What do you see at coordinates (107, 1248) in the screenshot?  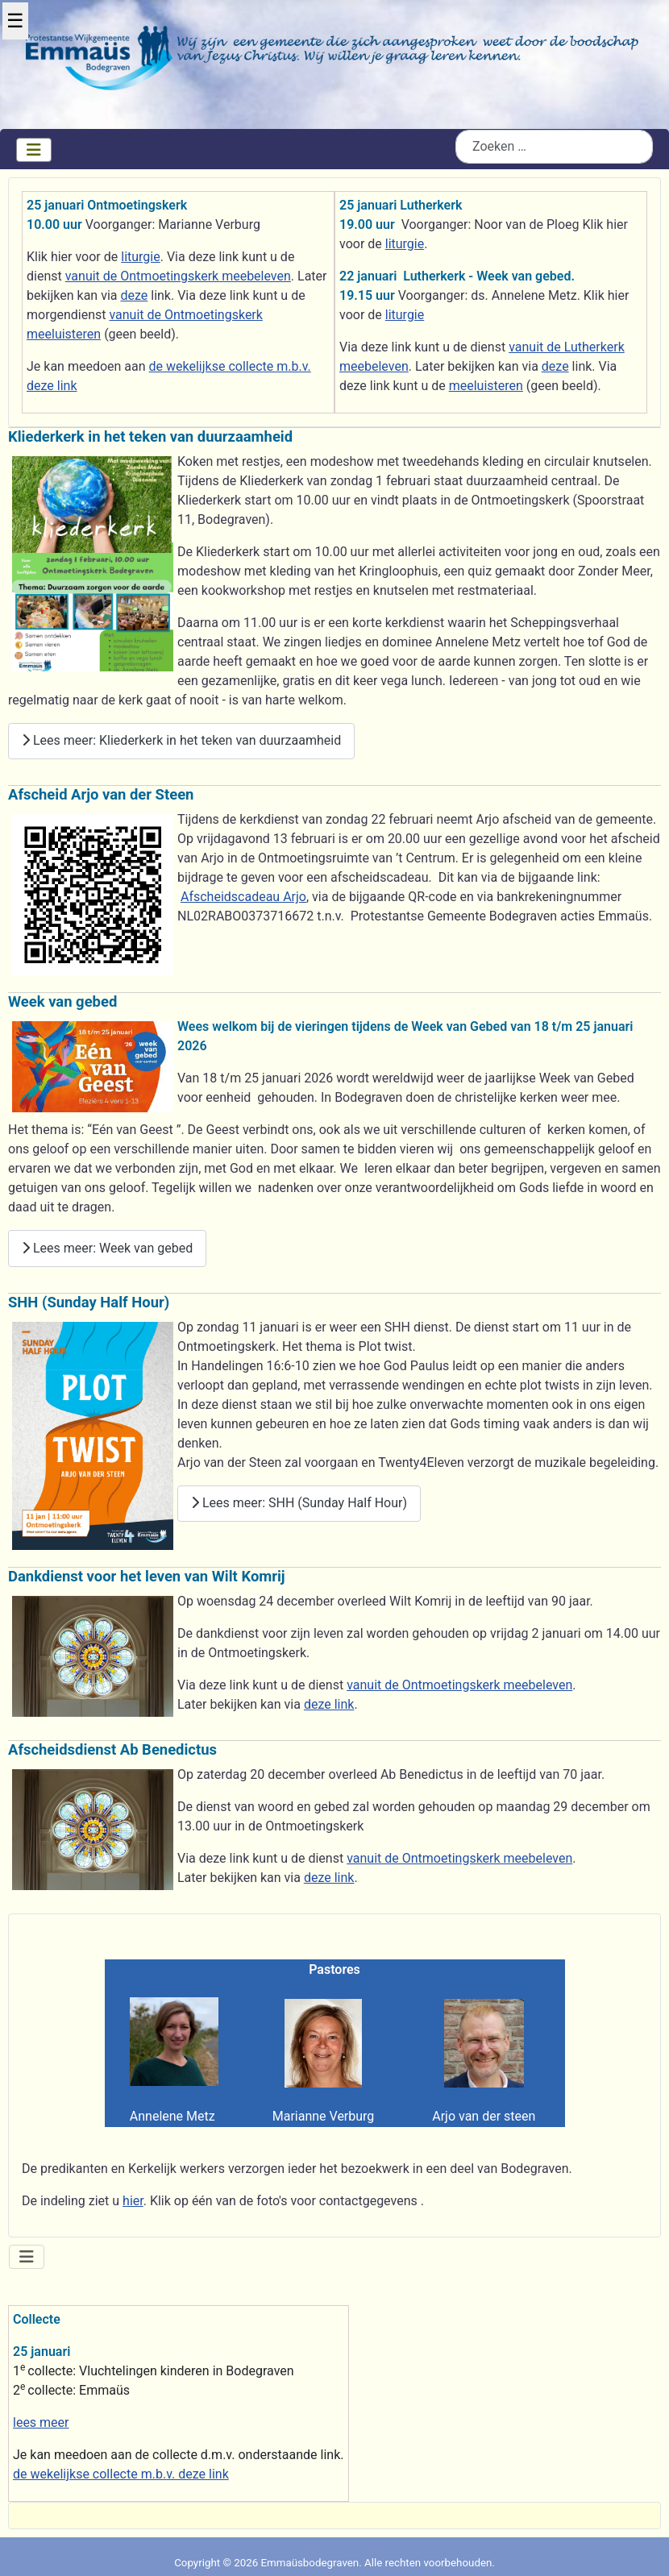 I see `Lees meer: Week van gebed` at bounding box center [107, 1248].